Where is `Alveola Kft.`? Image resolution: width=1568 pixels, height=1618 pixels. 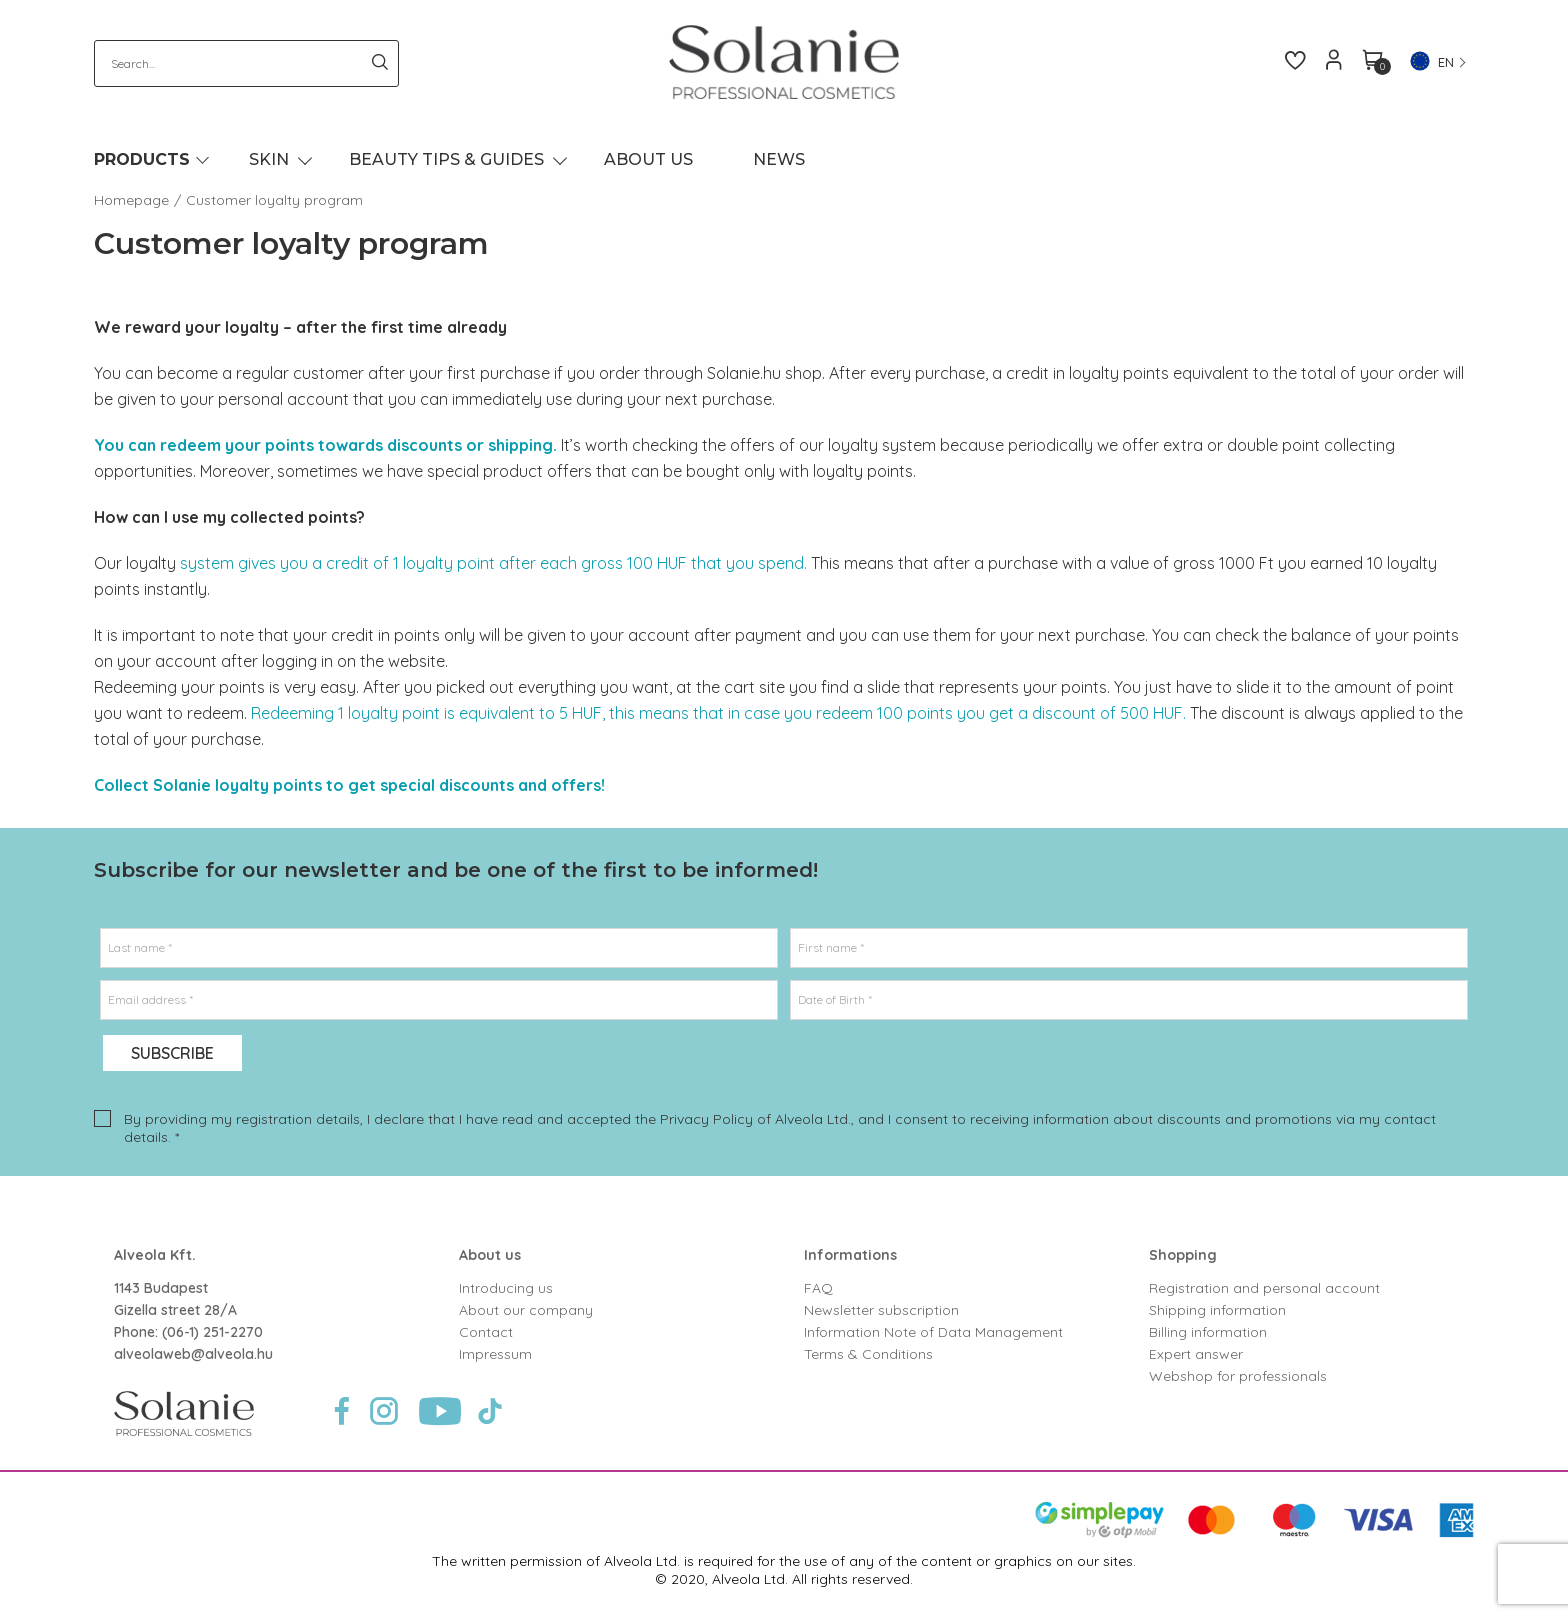
Alveola Kft. is located at coordinates (155, 1255).